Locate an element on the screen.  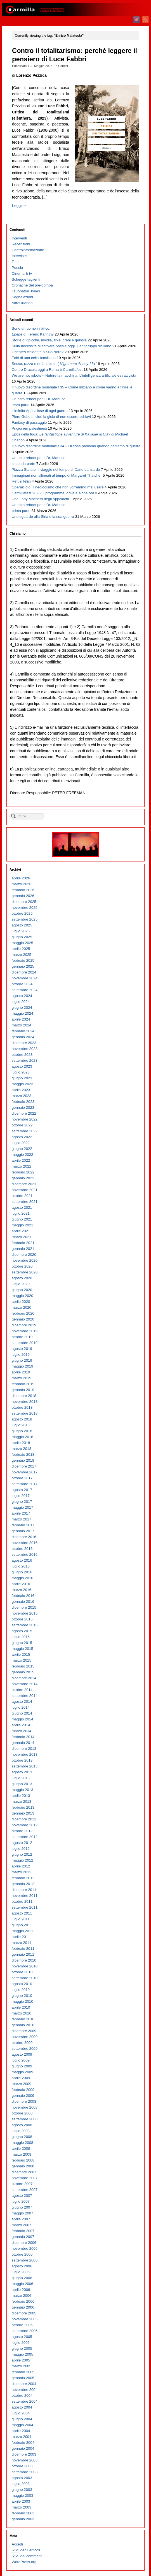
aprile 2007 is located at coordinates (21, 2219).